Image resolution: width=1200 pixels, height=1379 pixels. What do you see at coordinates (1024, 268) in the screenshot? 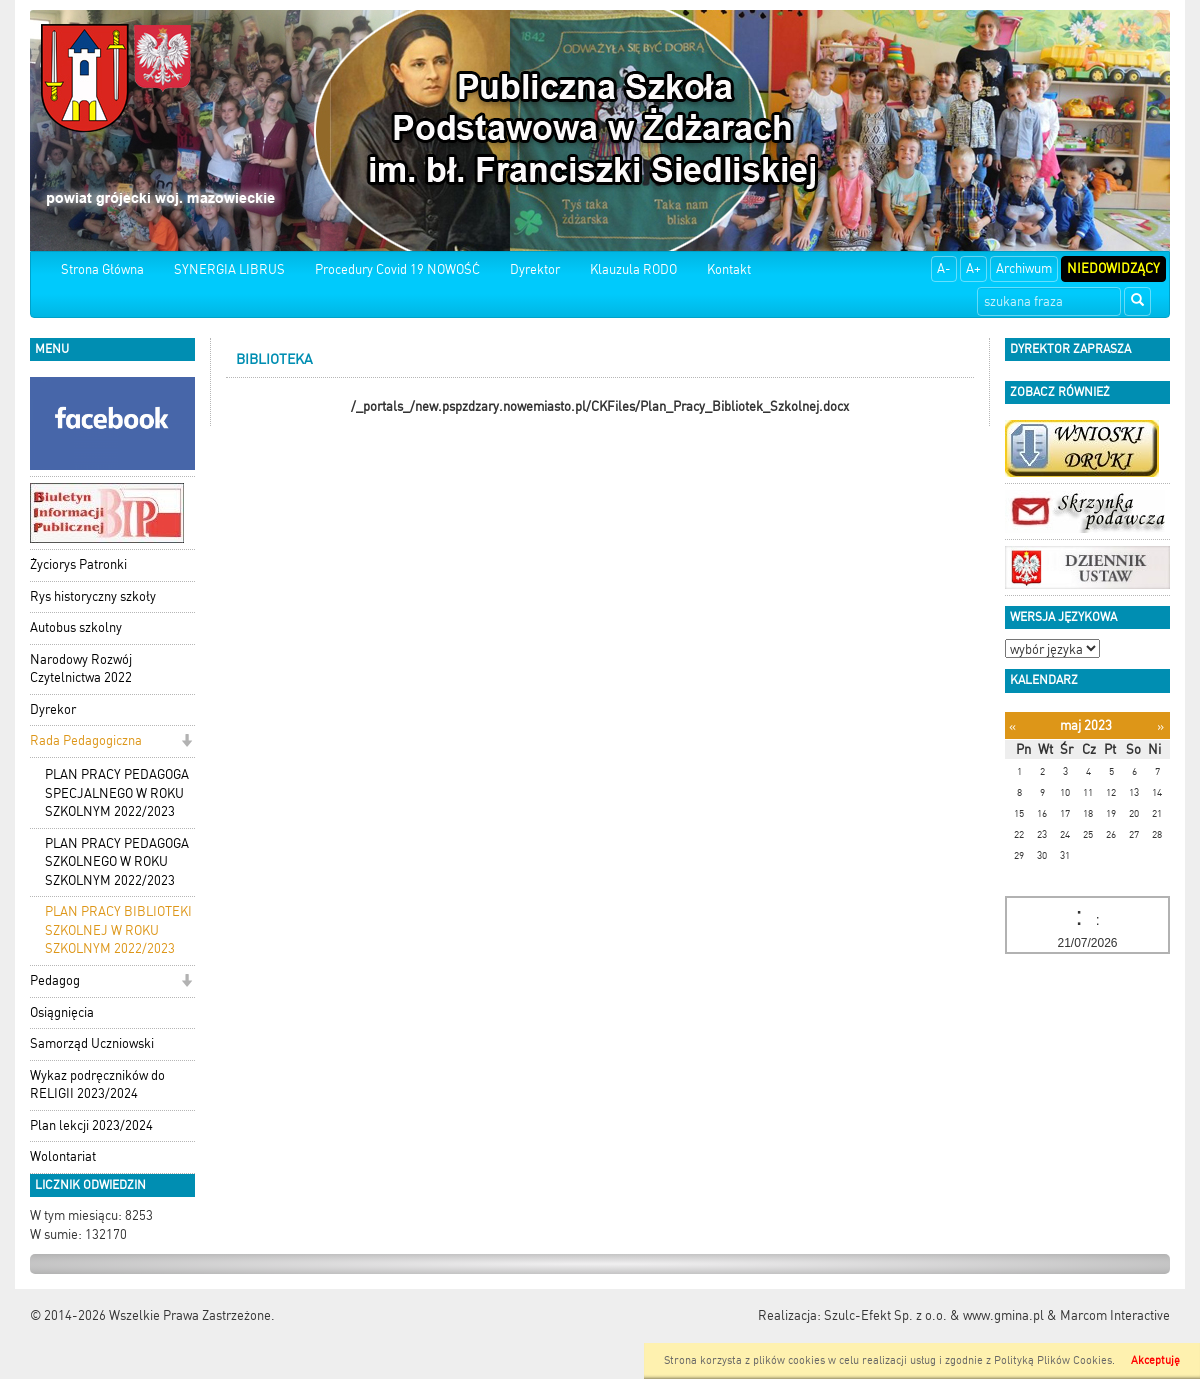
I see `Archiwum` at bounding box center [1024, 268].